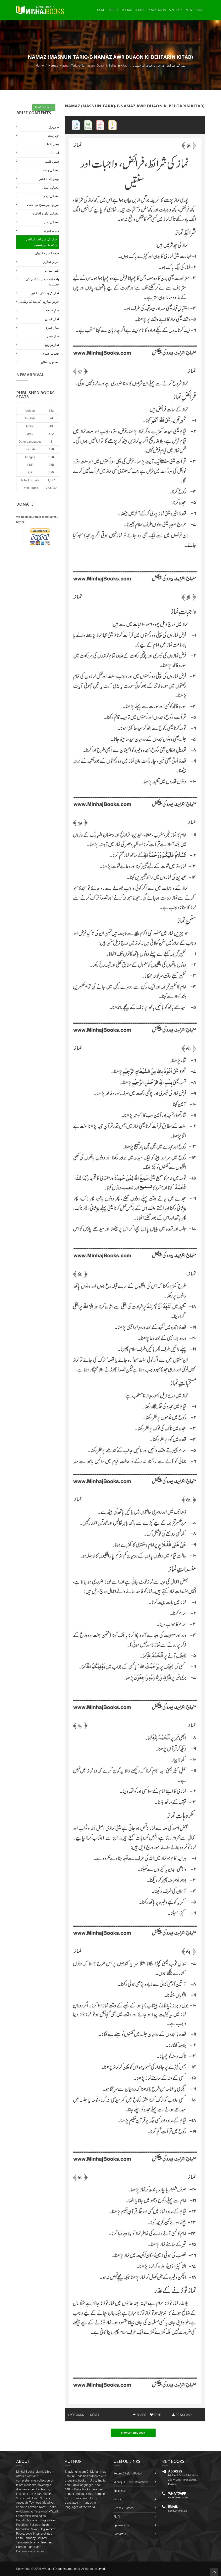  Describe the element at coordinates (95, 2415) in the screenshot. I see `NEXT »` at that location.